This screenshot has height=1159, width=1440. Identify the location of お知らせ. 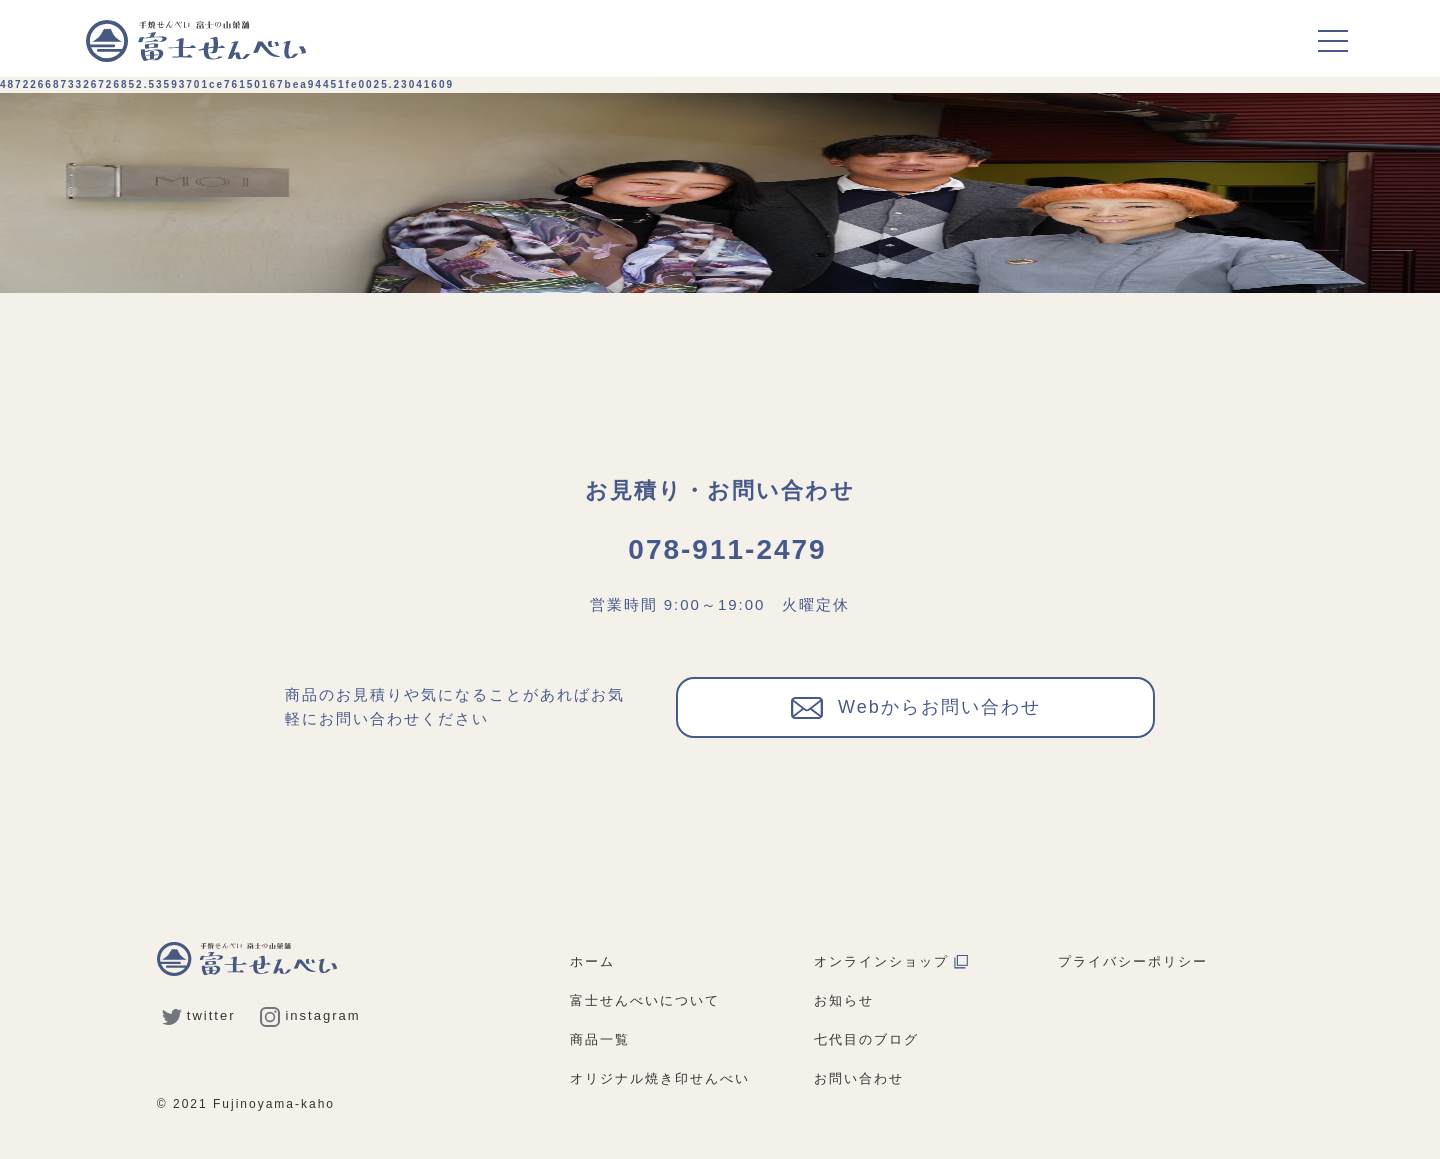
(844, 1000).